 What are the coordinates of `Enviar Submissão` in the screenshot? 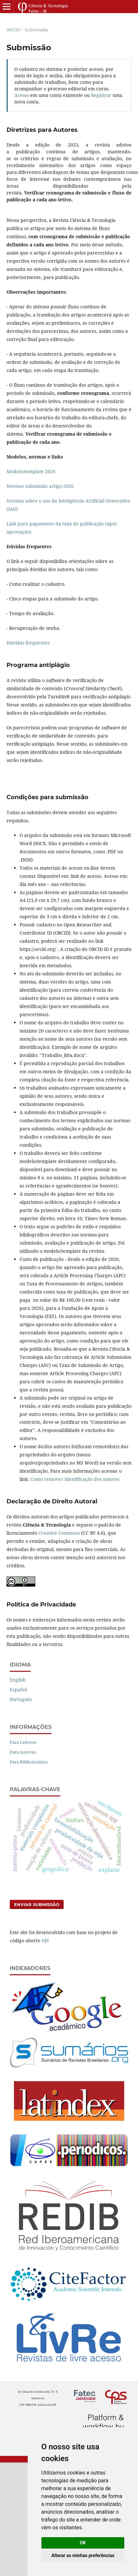 It's located at (36, 1904).